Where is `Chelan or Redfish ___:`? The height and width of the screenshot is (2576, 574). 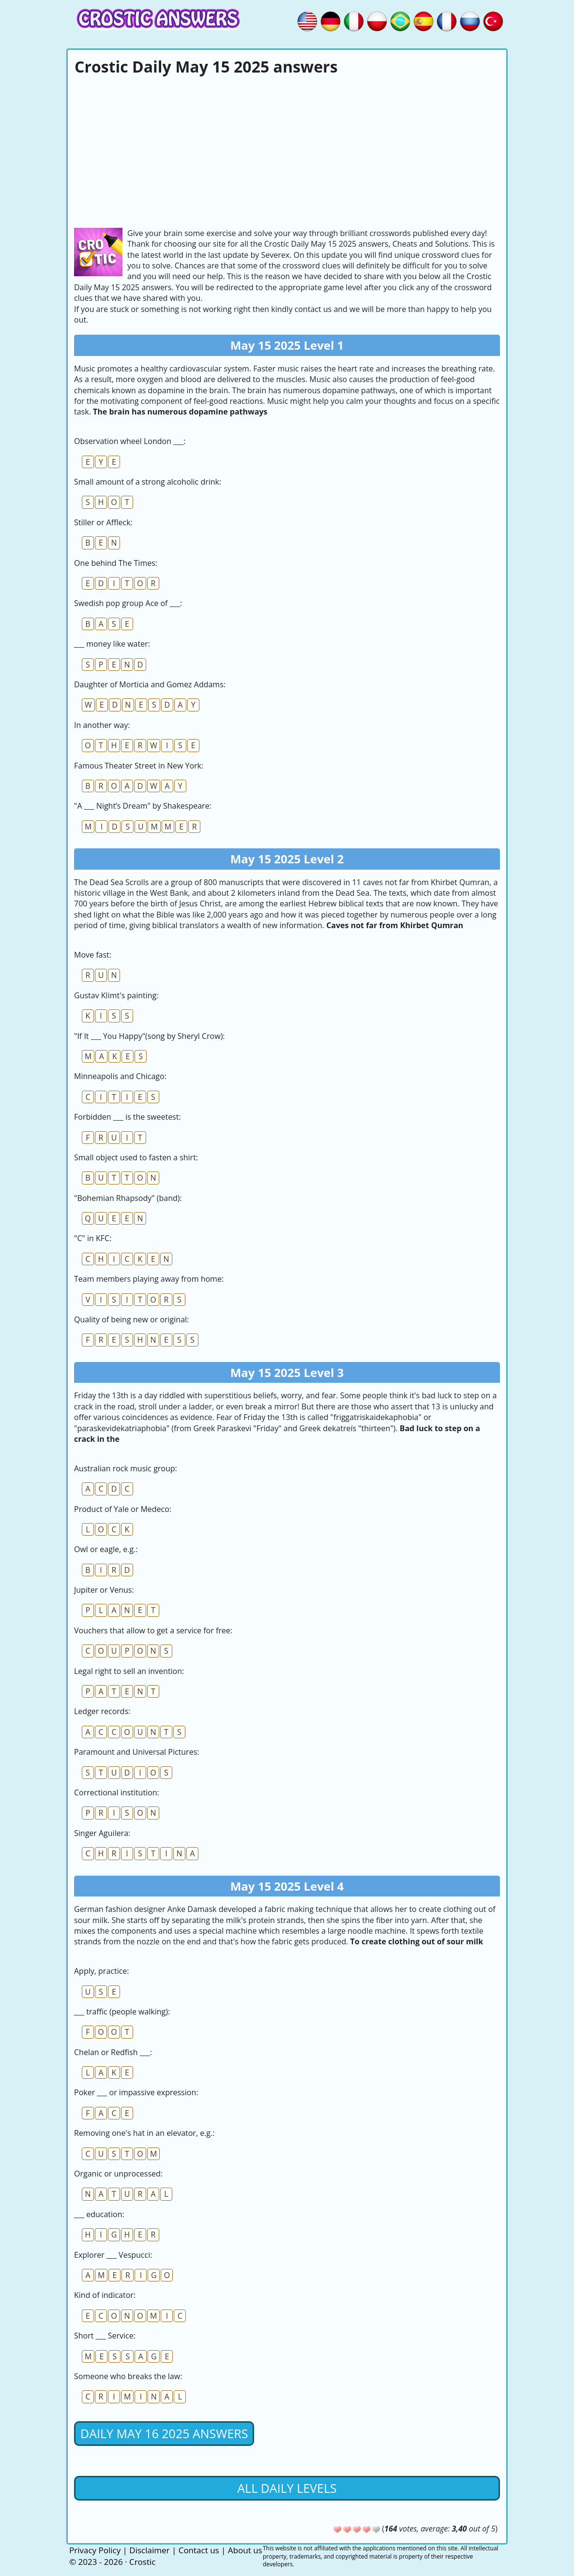
Chelan or Redfish ___: is located at coordinates (113, 2052).